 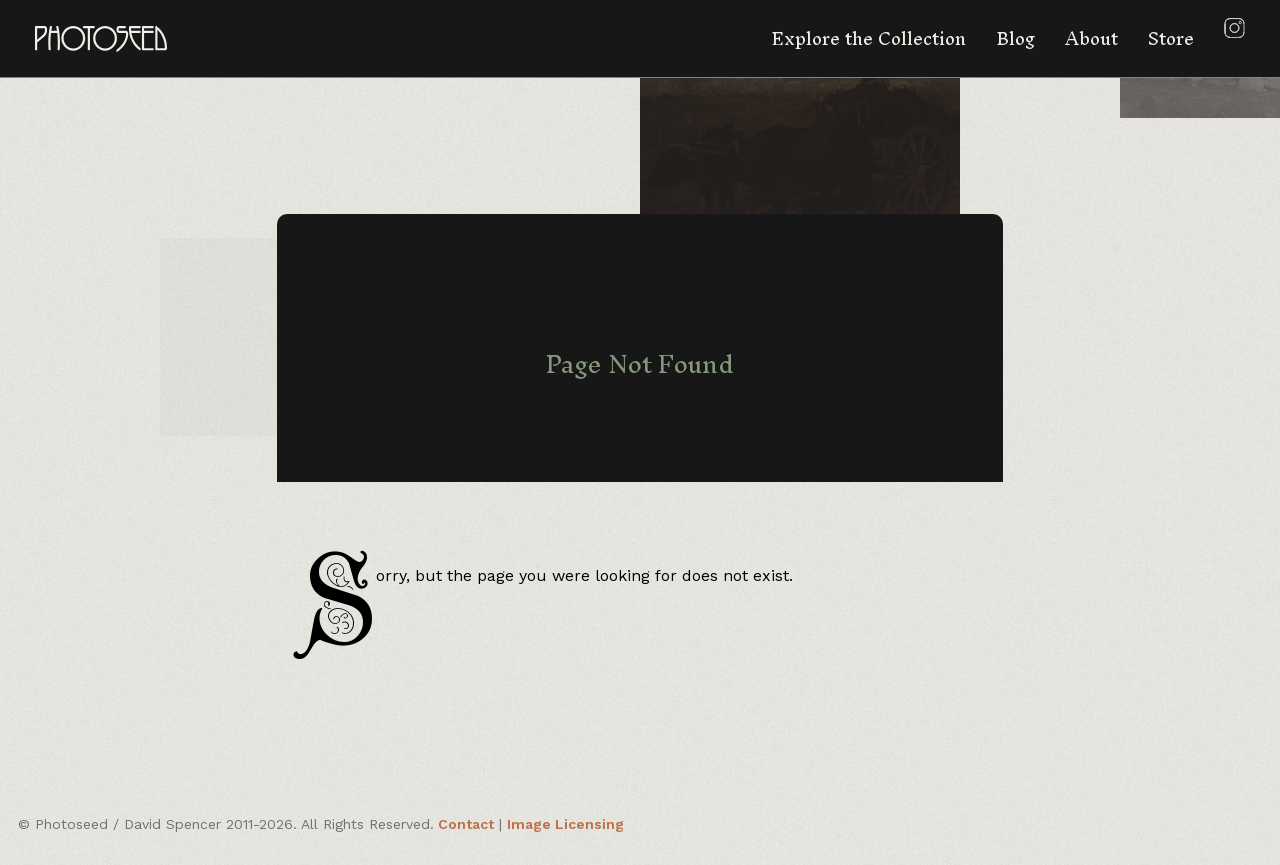 I want to click on Explore the Collection, so click(x=868, y=38).